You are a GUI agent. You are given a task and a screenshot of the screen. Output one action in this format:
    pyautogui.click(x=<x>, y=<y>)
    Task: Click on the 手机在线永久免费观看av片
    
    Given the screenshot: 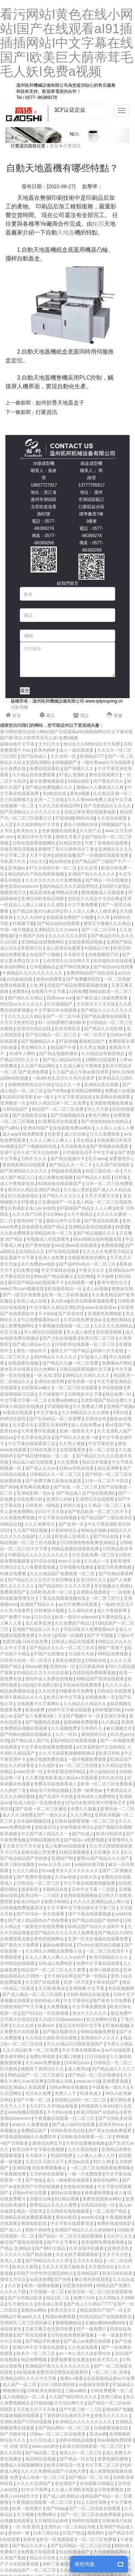 What is the action you would take?
    pyautogui.click(x=90, y=1629)
    